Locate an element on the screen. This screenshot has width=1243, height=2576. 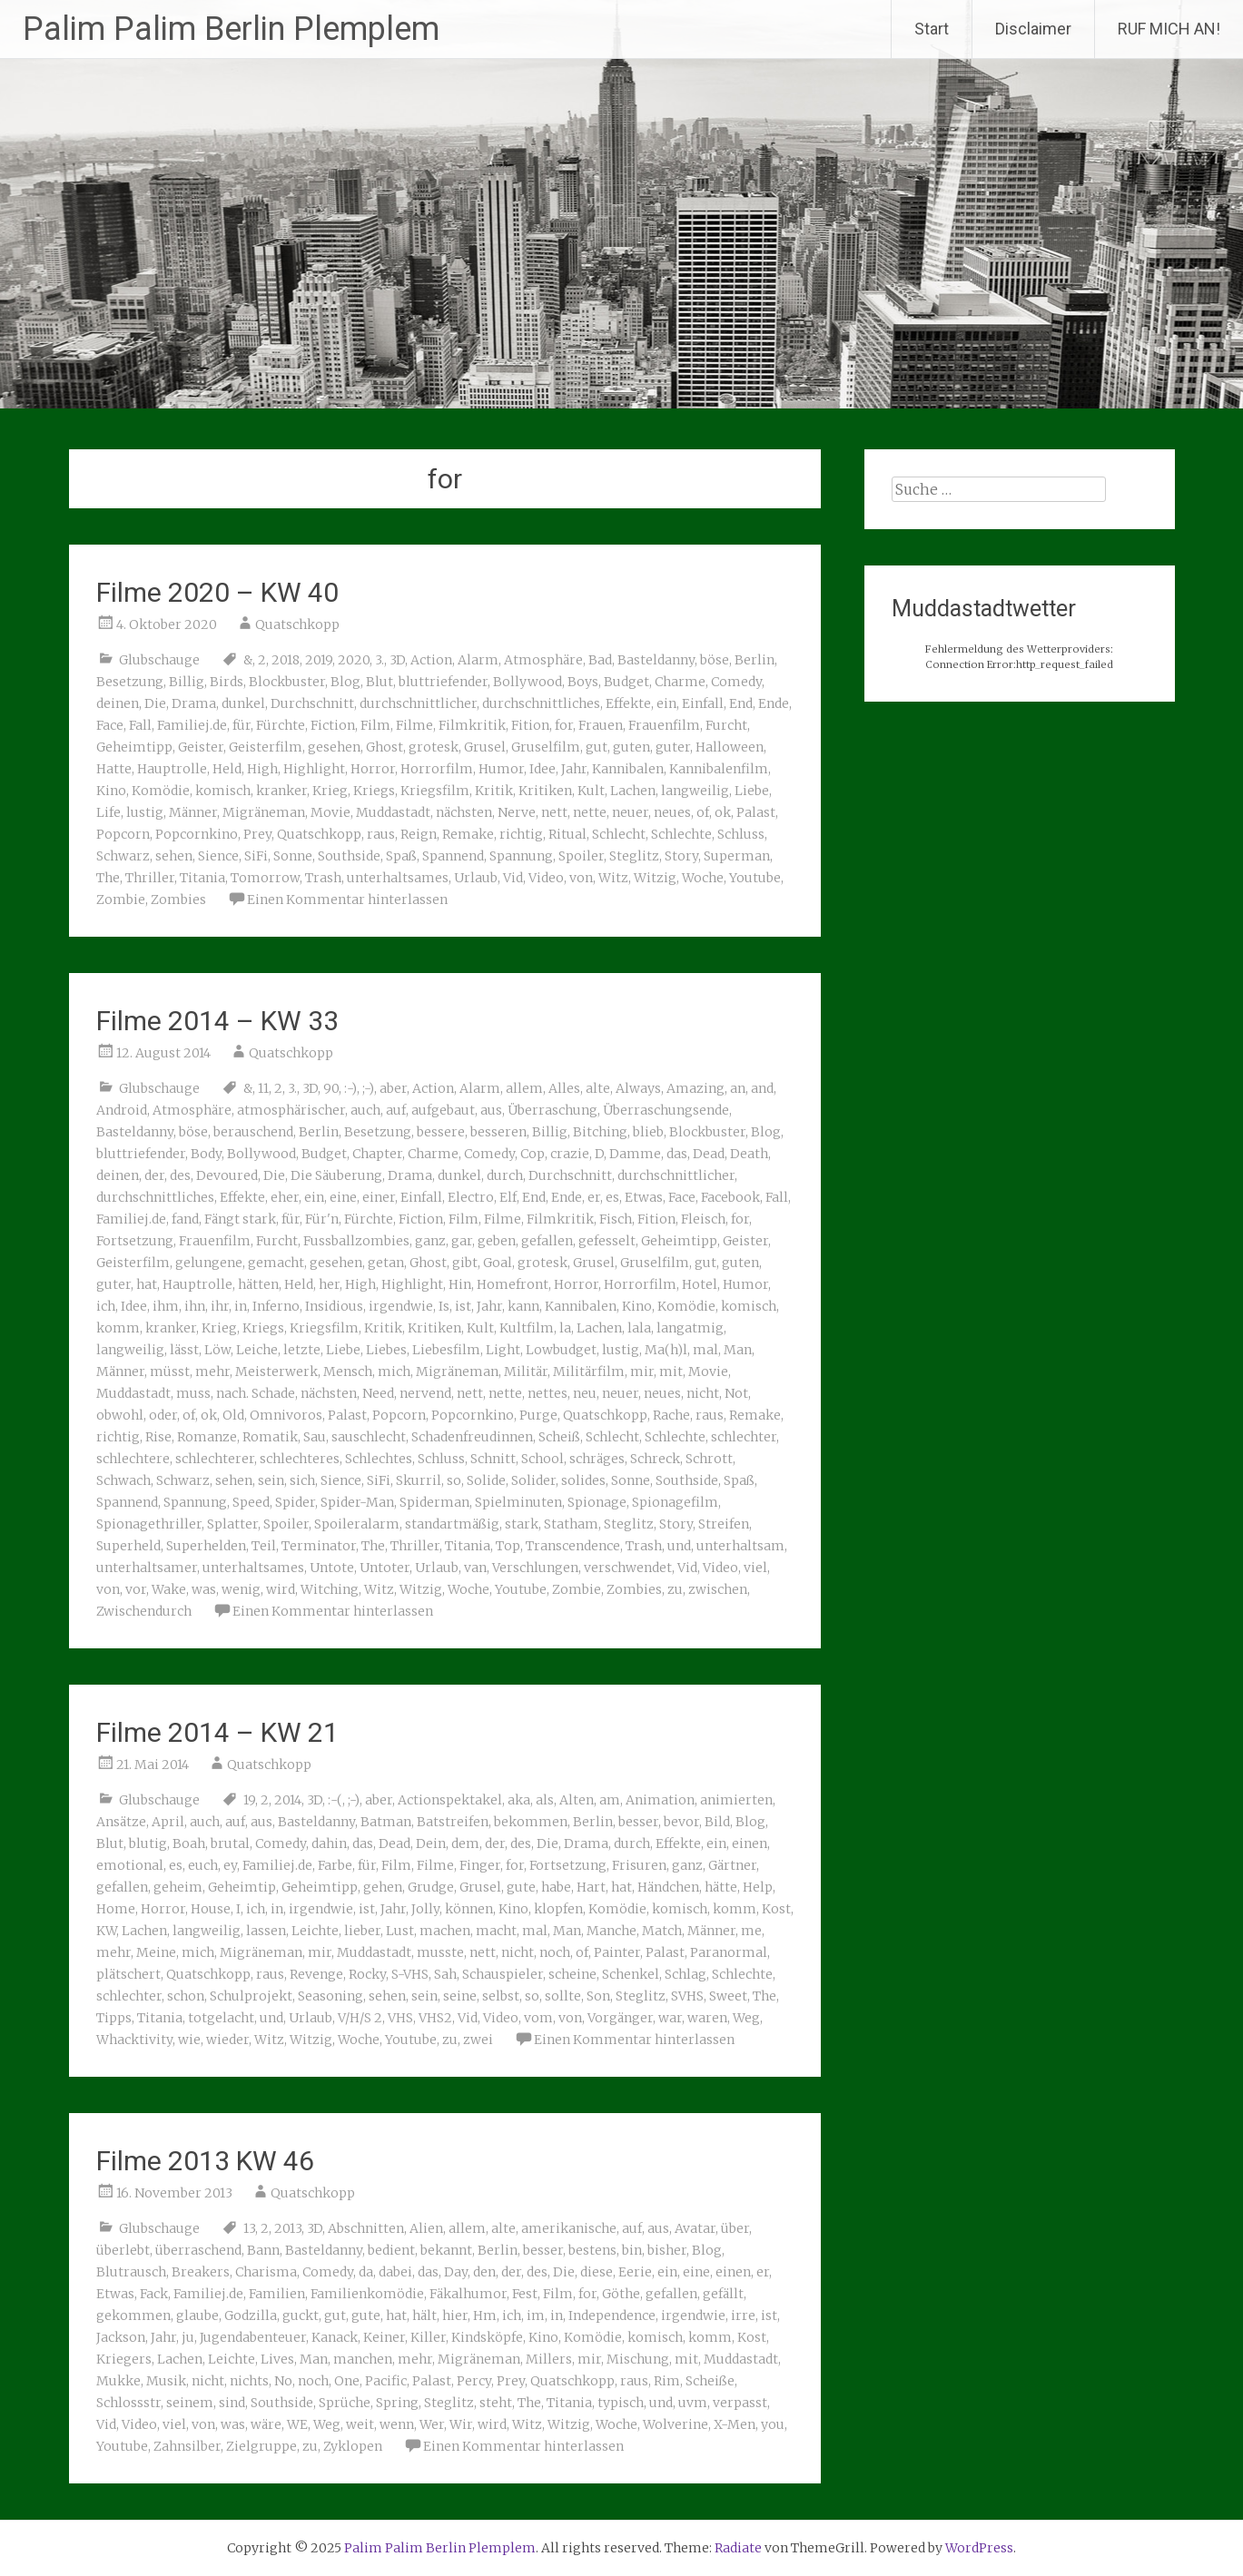
Spring is located at coordinates (397, 2402).